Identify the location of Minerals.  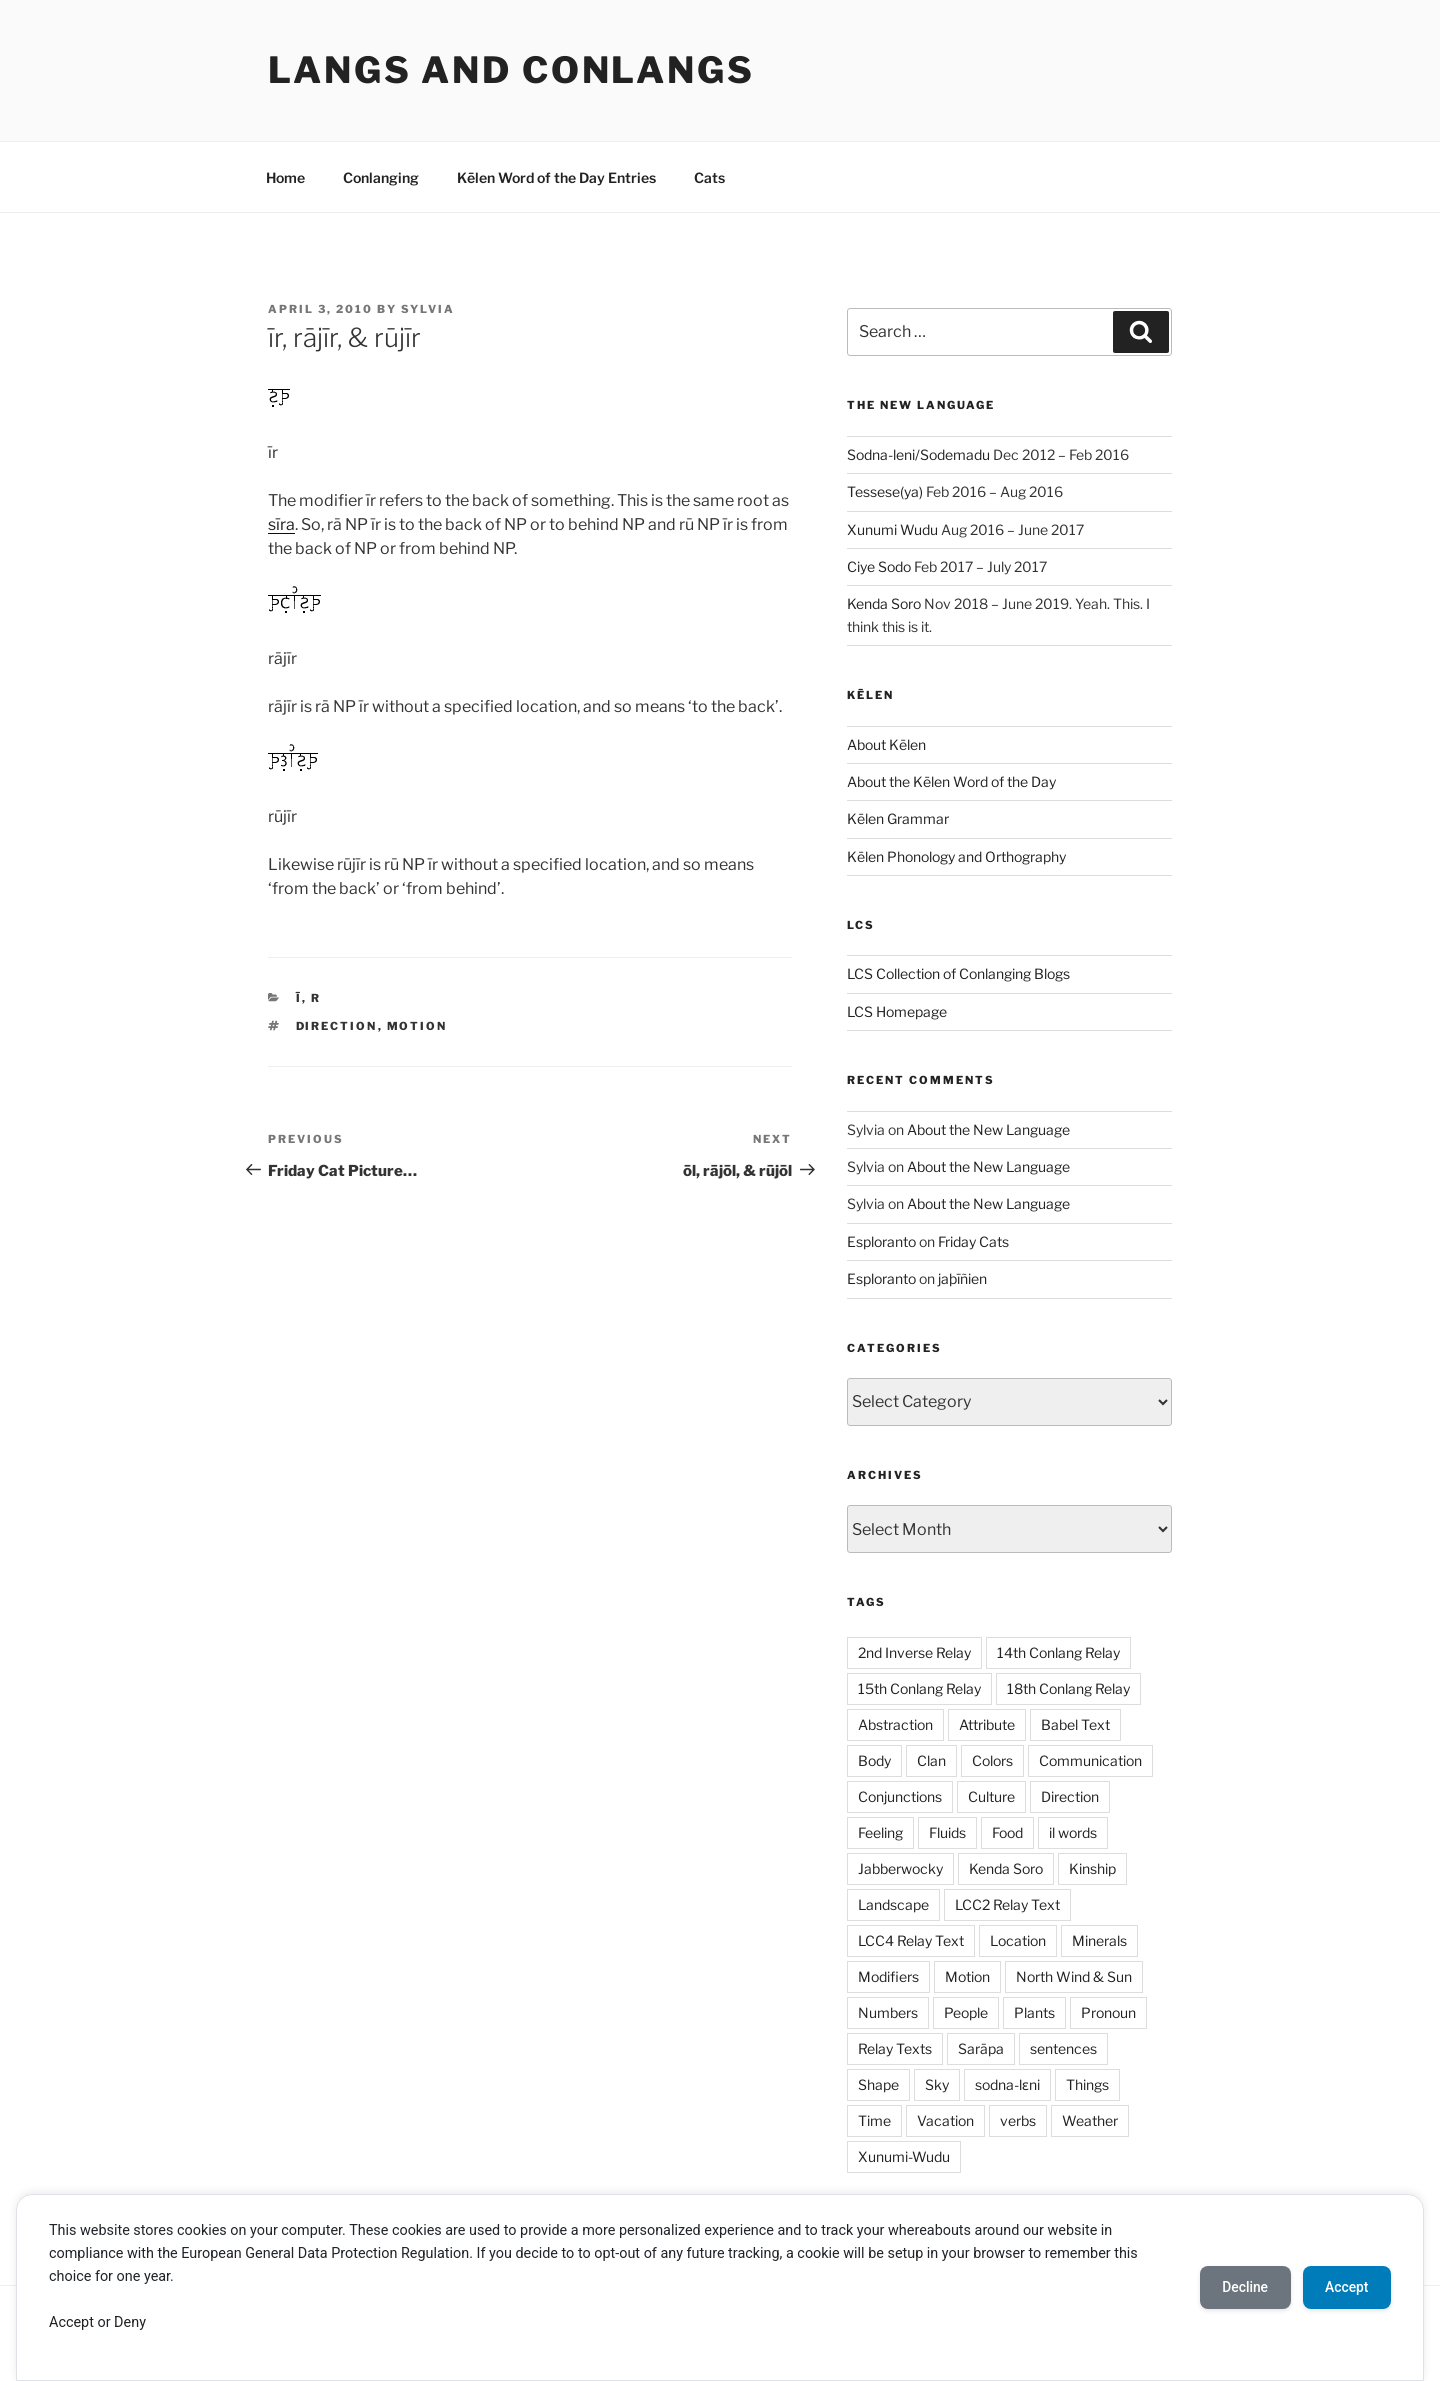
(1099, 1940).